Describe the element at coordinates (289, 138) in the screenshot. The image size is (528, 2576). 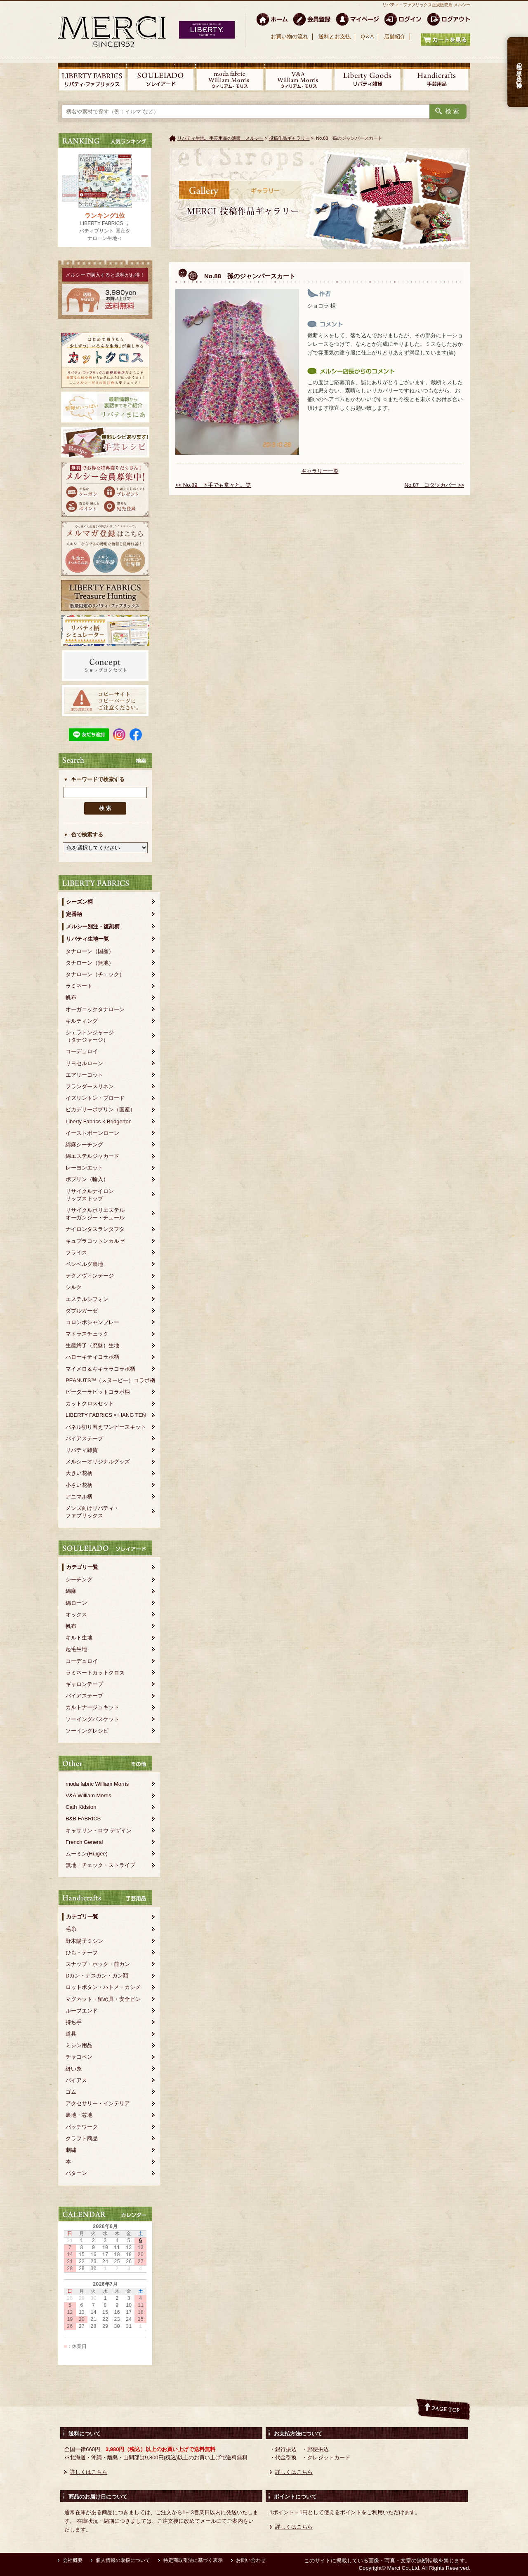
I see `投稿作品ギャラリー` at that location.